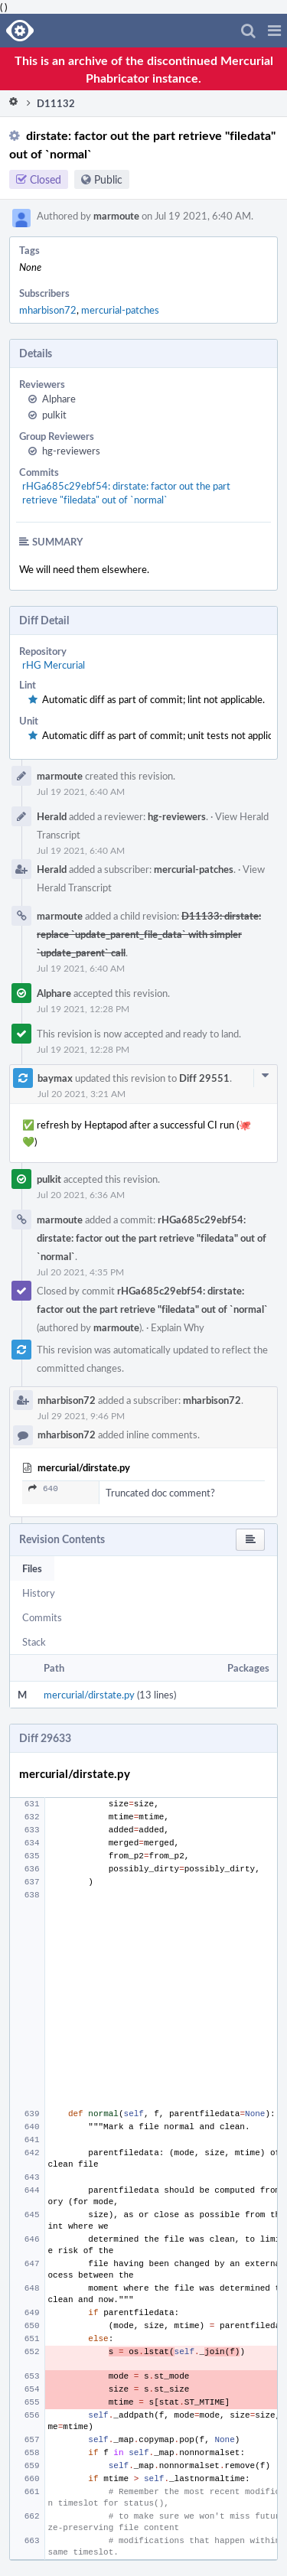  What do you see at coordinates (83, 1008) in the screenshot?
I see `Jul 19 2021, 12:28 PM` at bounding box center [83, 1008].